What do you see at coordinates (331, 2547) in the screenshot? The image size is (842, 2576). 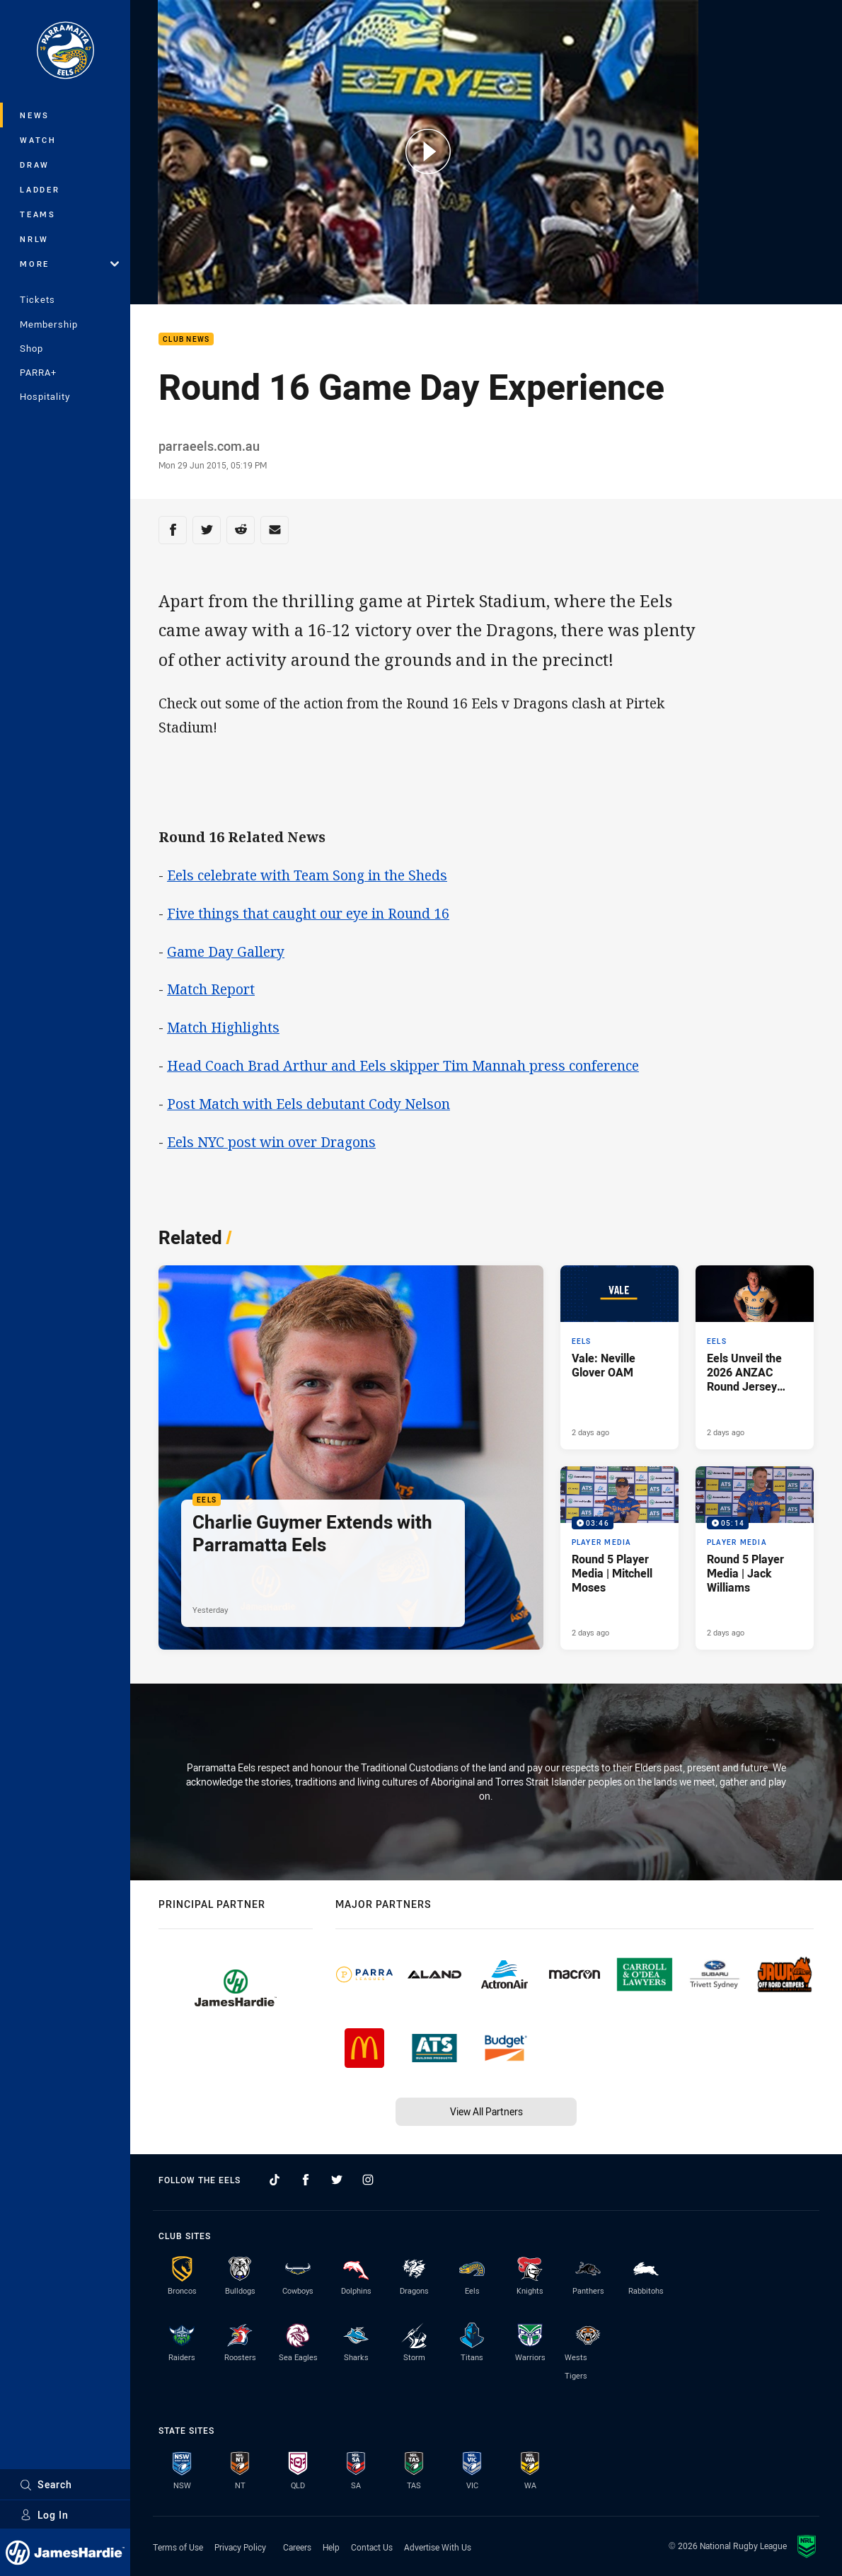 I see `Help` at bounding box center [331, 2547].